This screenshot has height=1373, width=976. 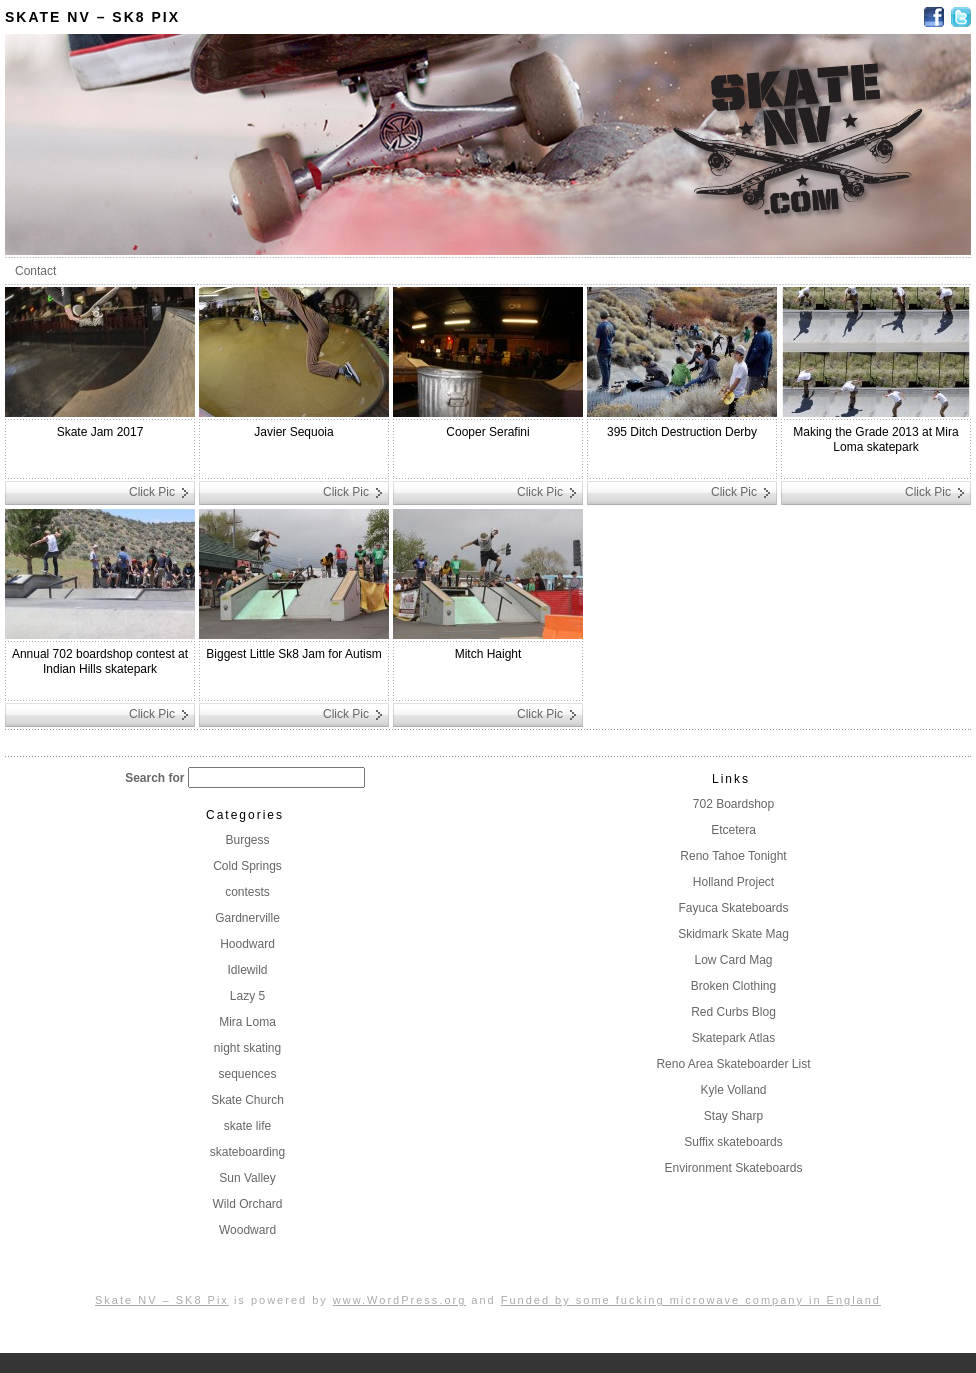 I want to click on www.WordPress.org, so click(x=399, y=1300).